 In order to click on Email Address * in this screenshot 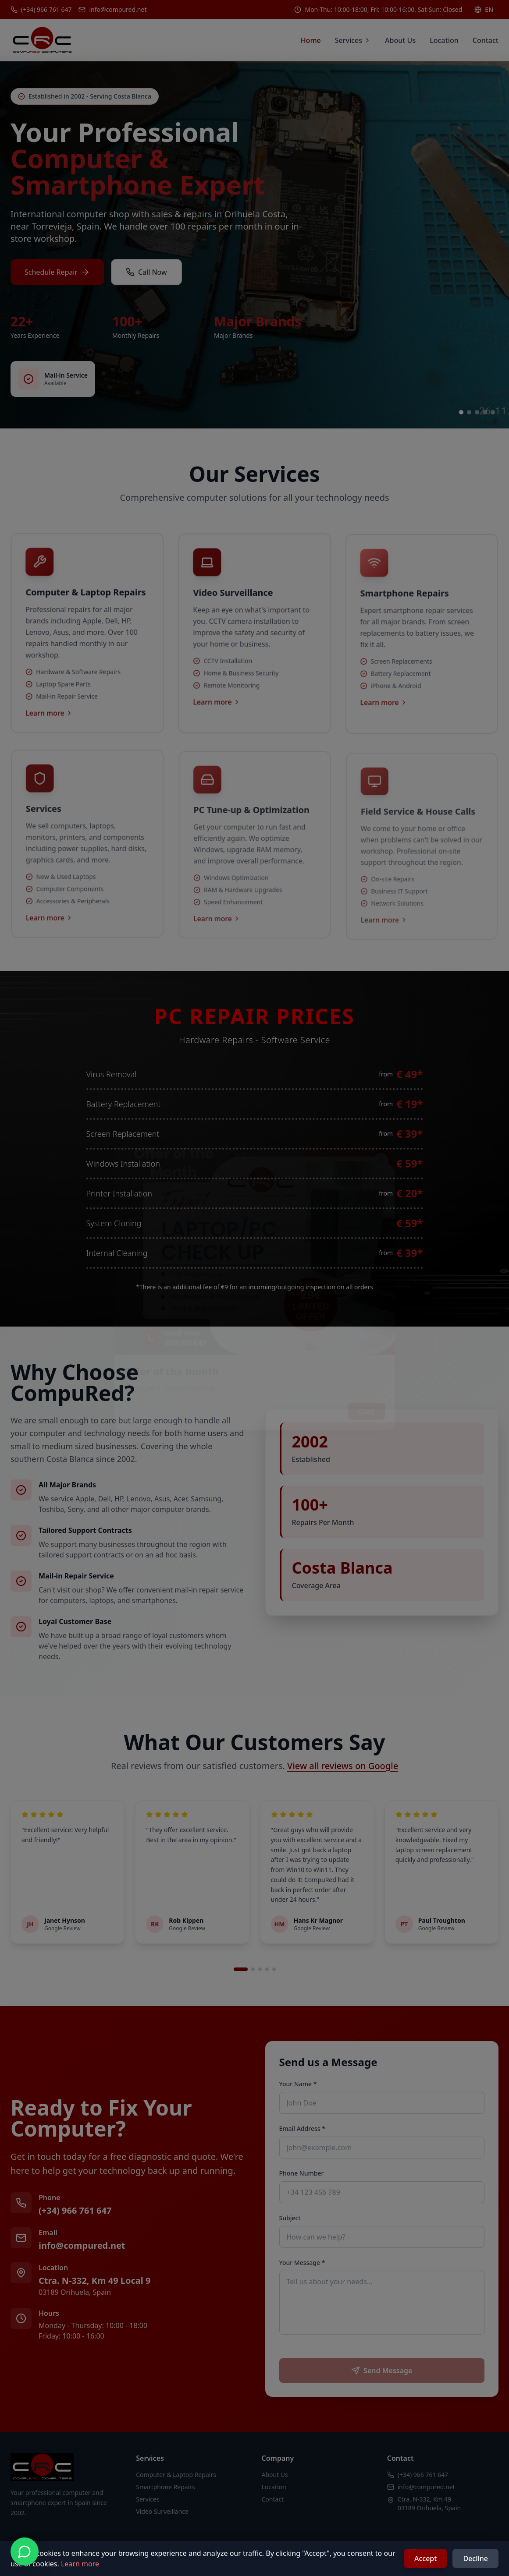, I will do `click(302, 2128)`.